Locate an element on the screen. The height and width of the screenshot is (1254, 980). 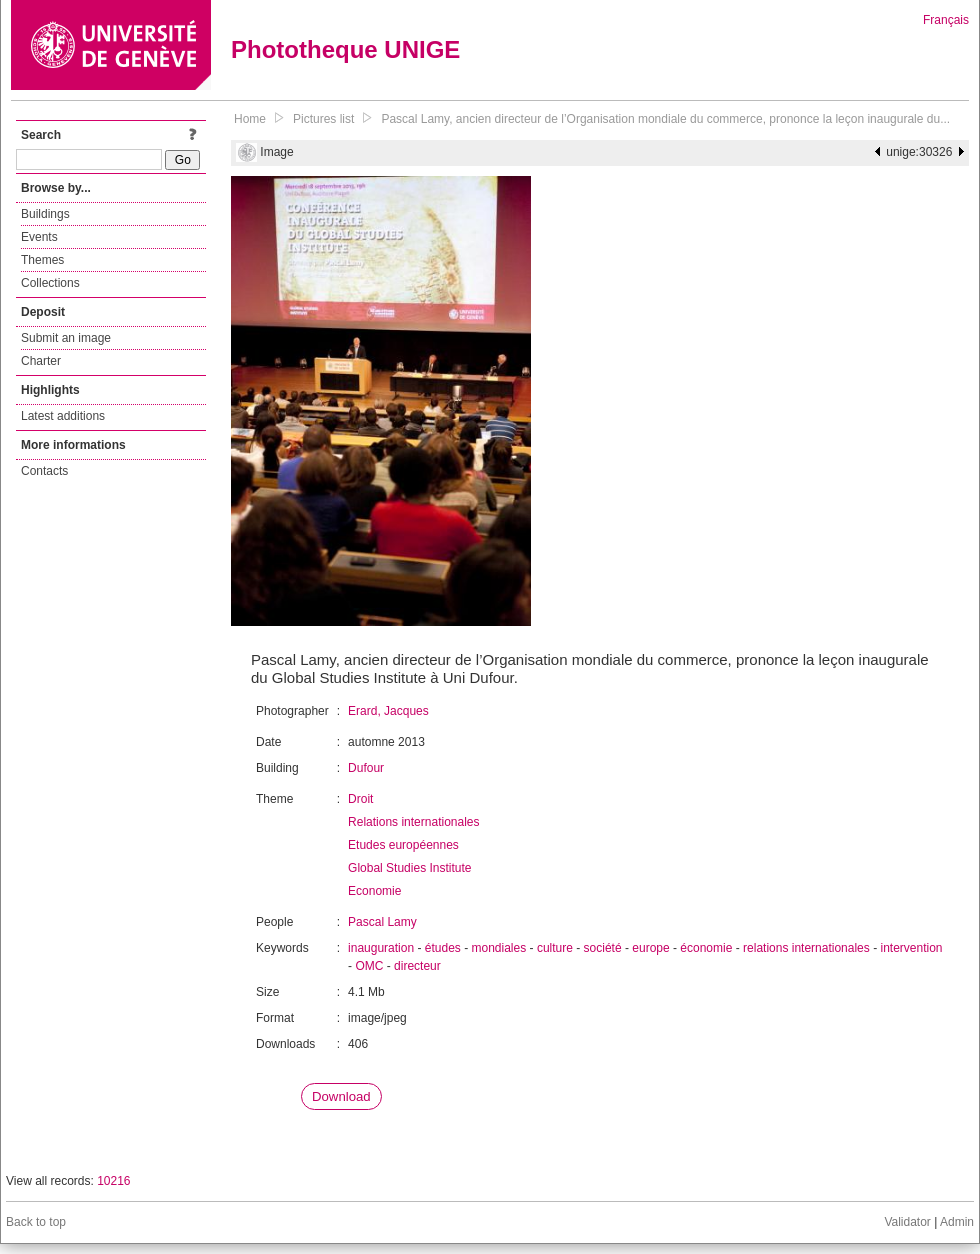
Economie is located at coordinates (374, 891).